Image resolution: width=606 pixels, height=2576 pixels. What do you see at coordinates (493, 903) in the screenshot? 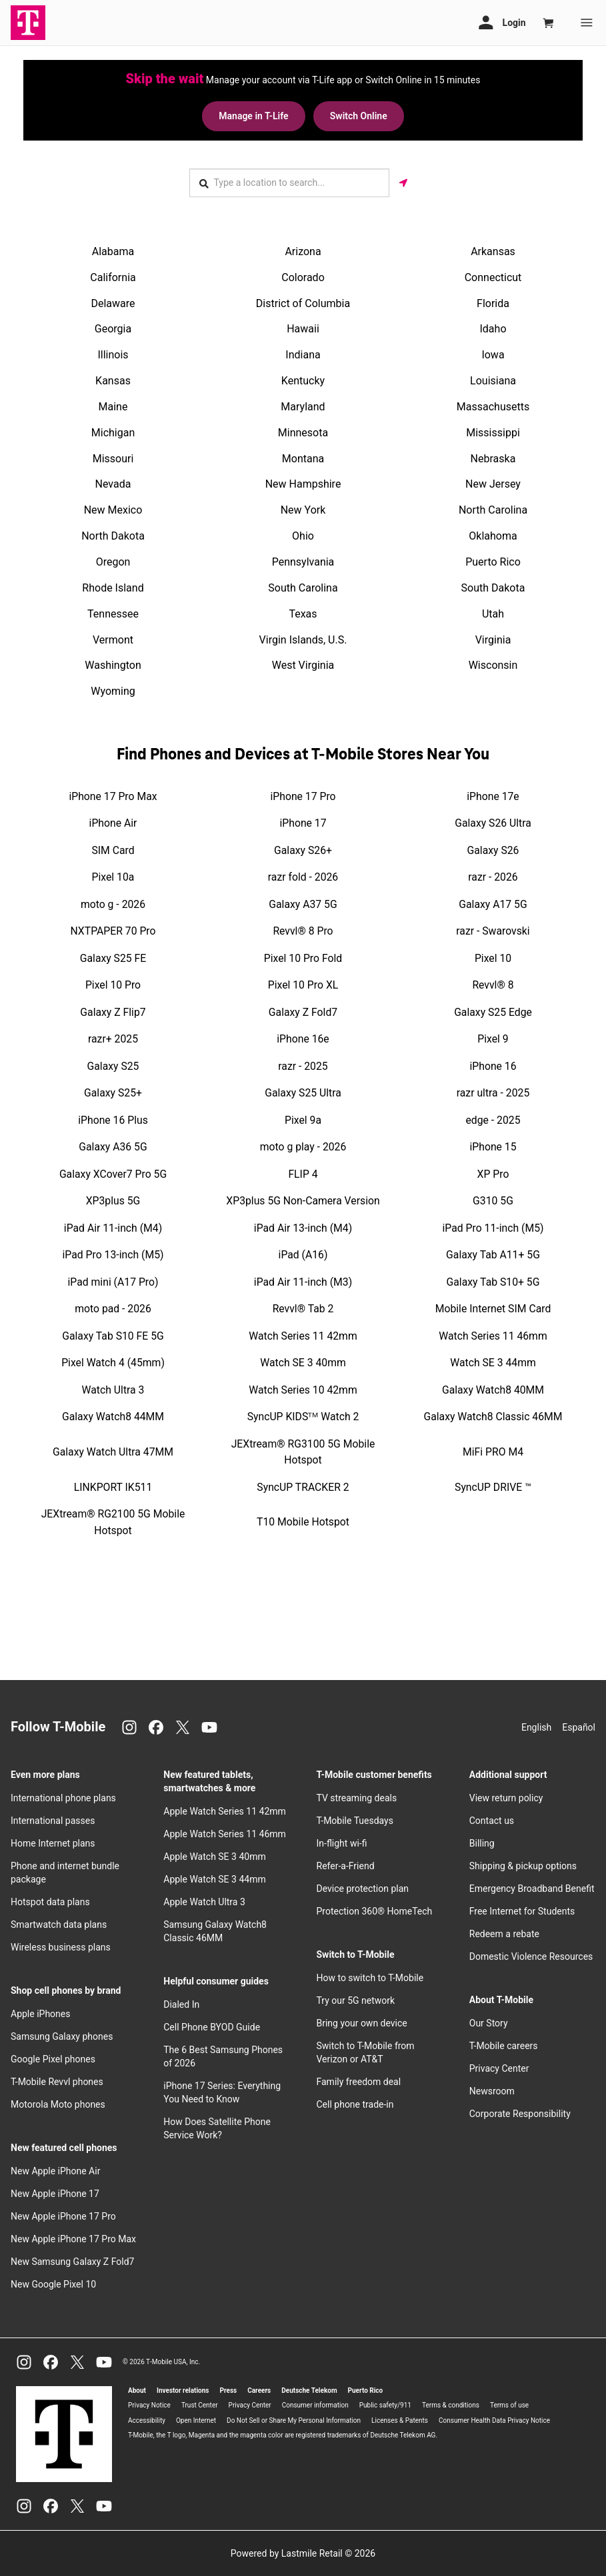
I see `Galaxy A17 5G` at bounding box center [493, 903].